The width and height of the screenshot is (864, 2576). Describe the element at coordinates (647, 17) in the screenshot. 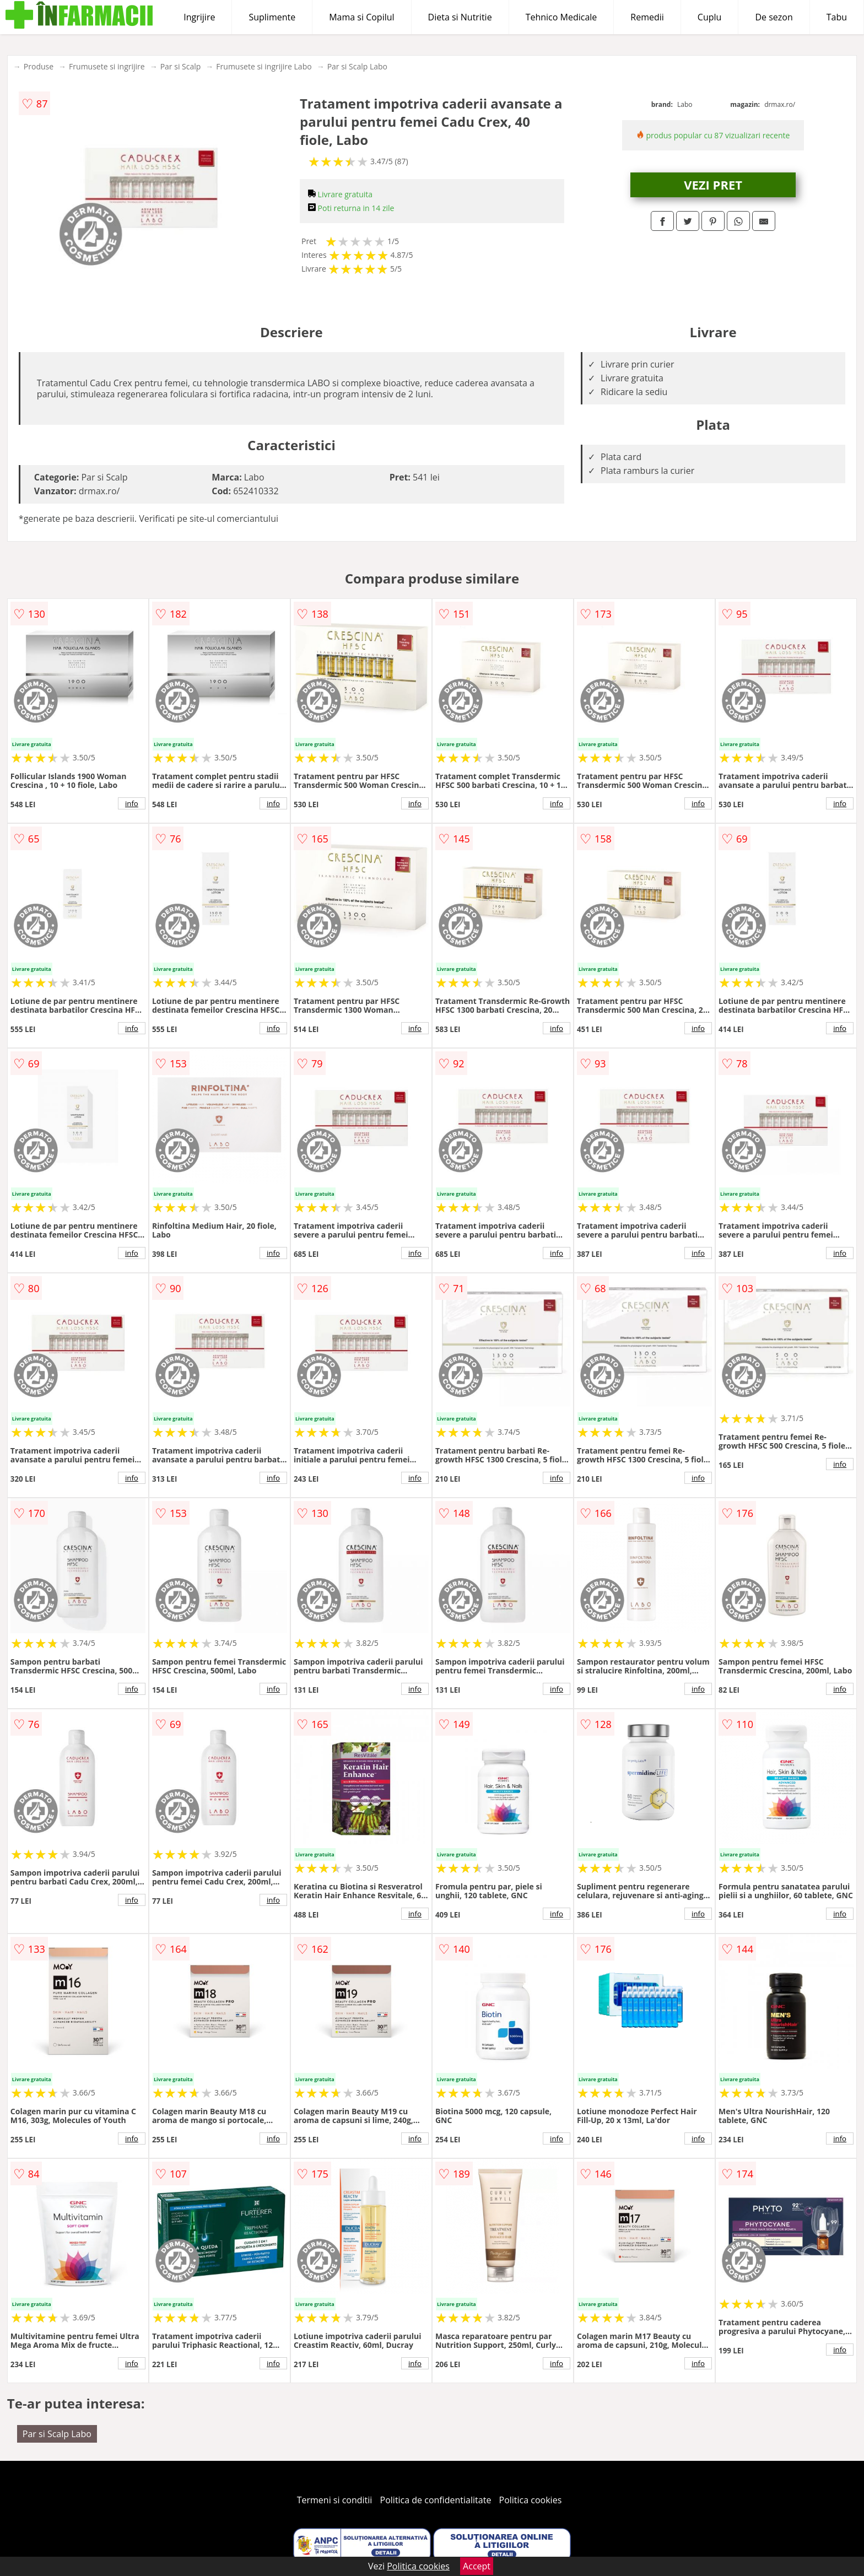

I see `Remedii` at that location.